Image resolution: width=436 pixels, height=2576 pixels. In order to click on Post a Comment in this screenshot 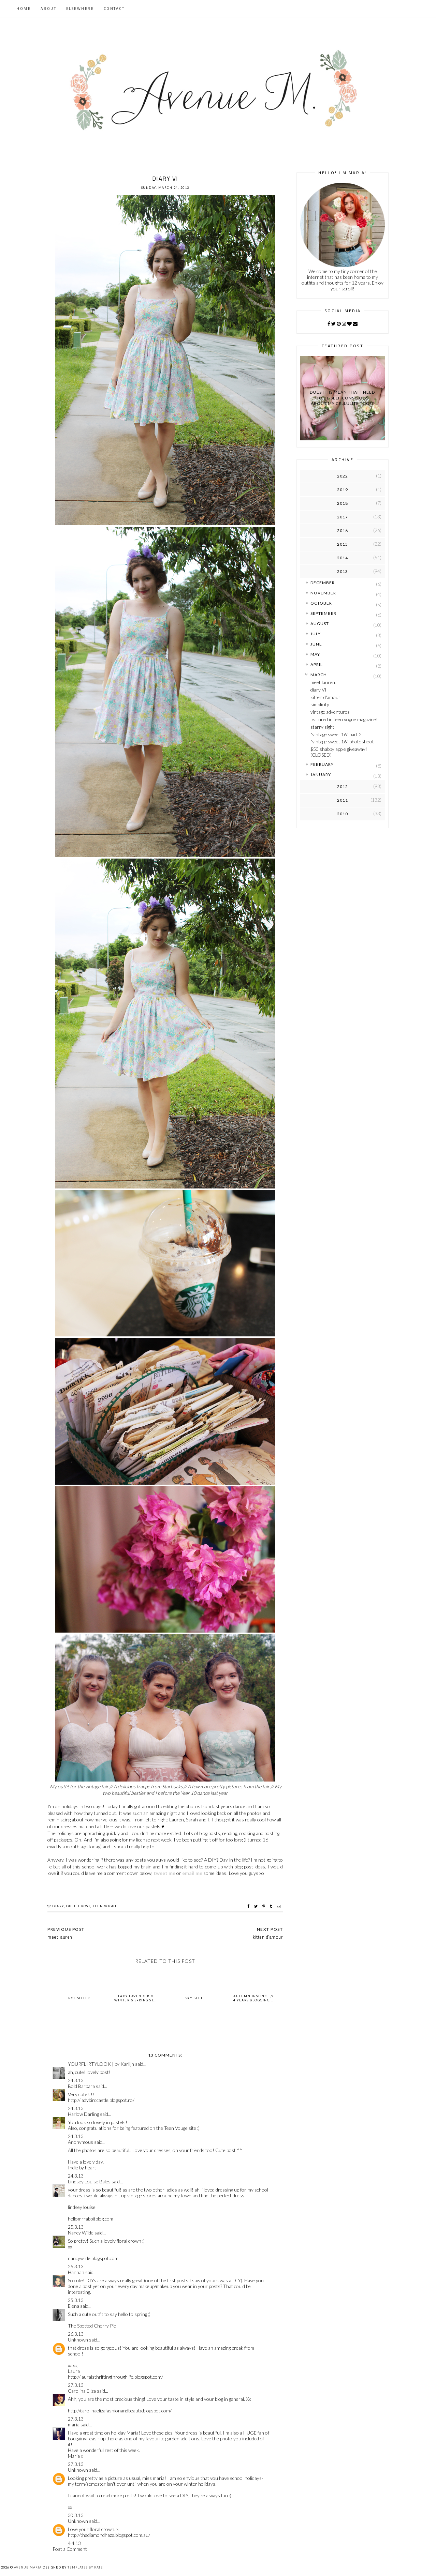, I will do `click(70, 2549)`.